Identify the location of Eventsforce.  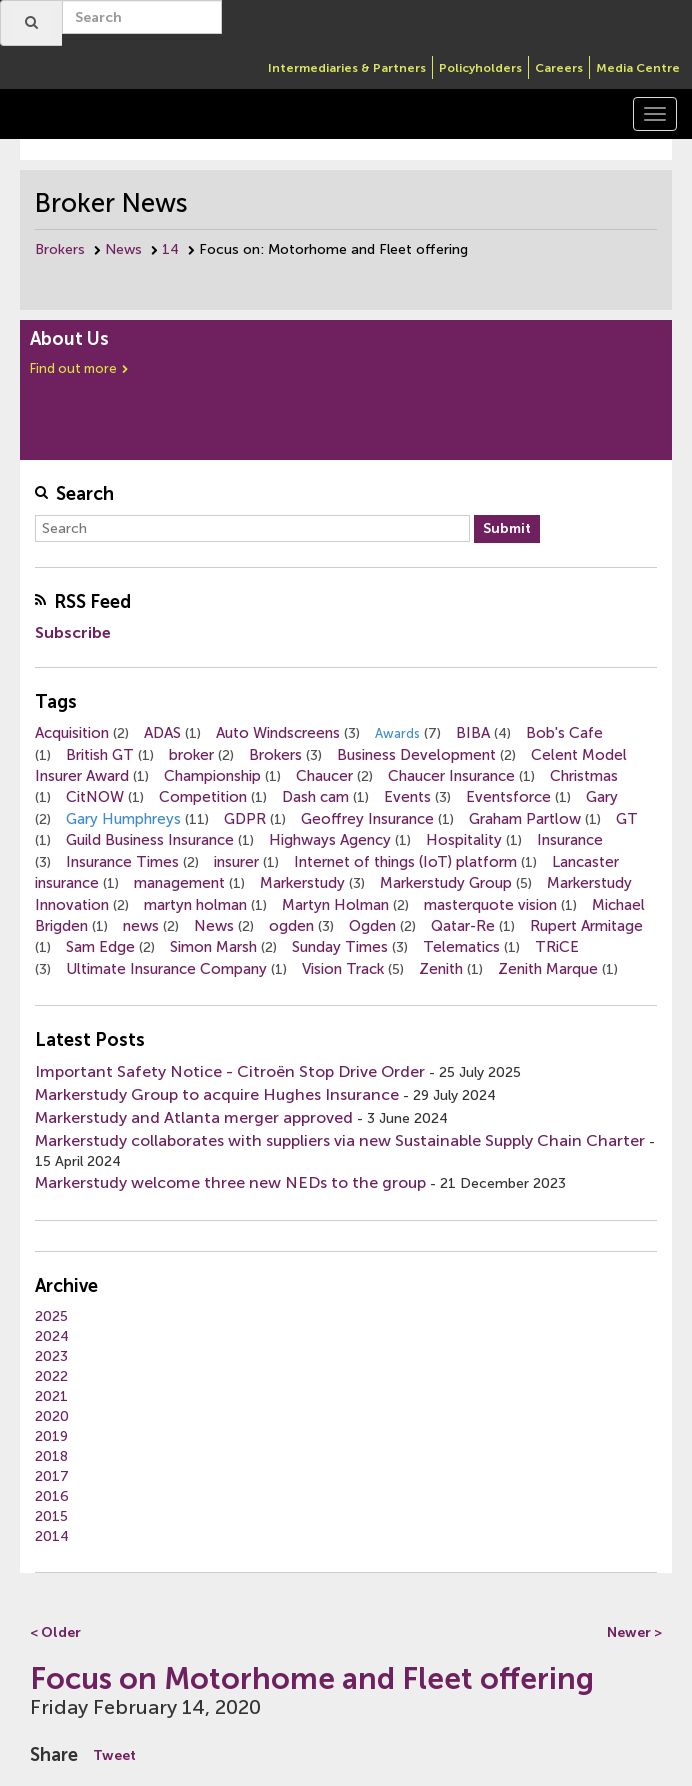
(508, 797).